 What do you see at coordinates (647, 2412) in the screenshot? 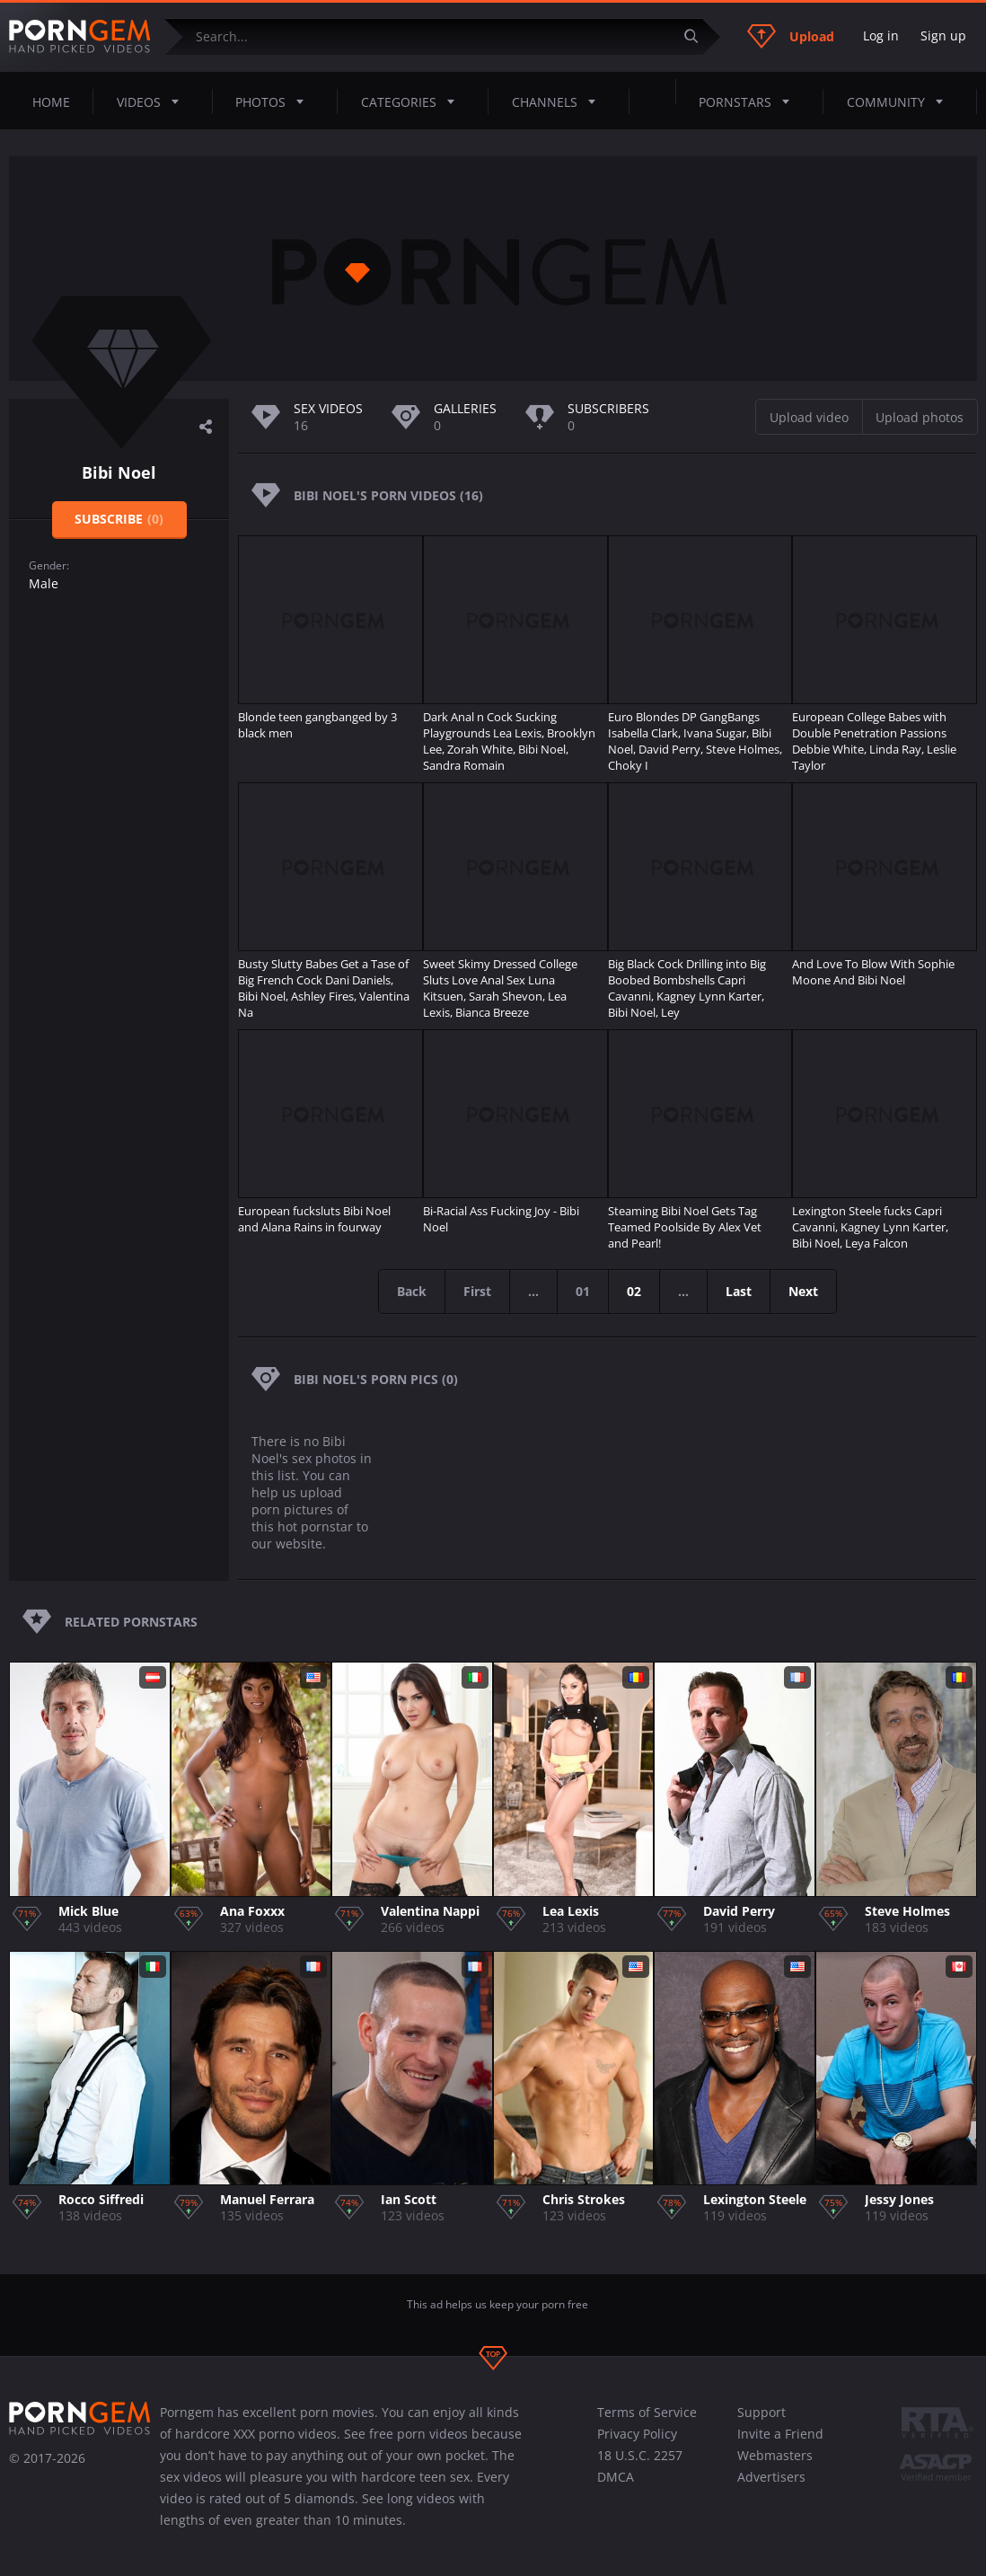
I see `Terms of Service` at bounding box center [647, 2412].